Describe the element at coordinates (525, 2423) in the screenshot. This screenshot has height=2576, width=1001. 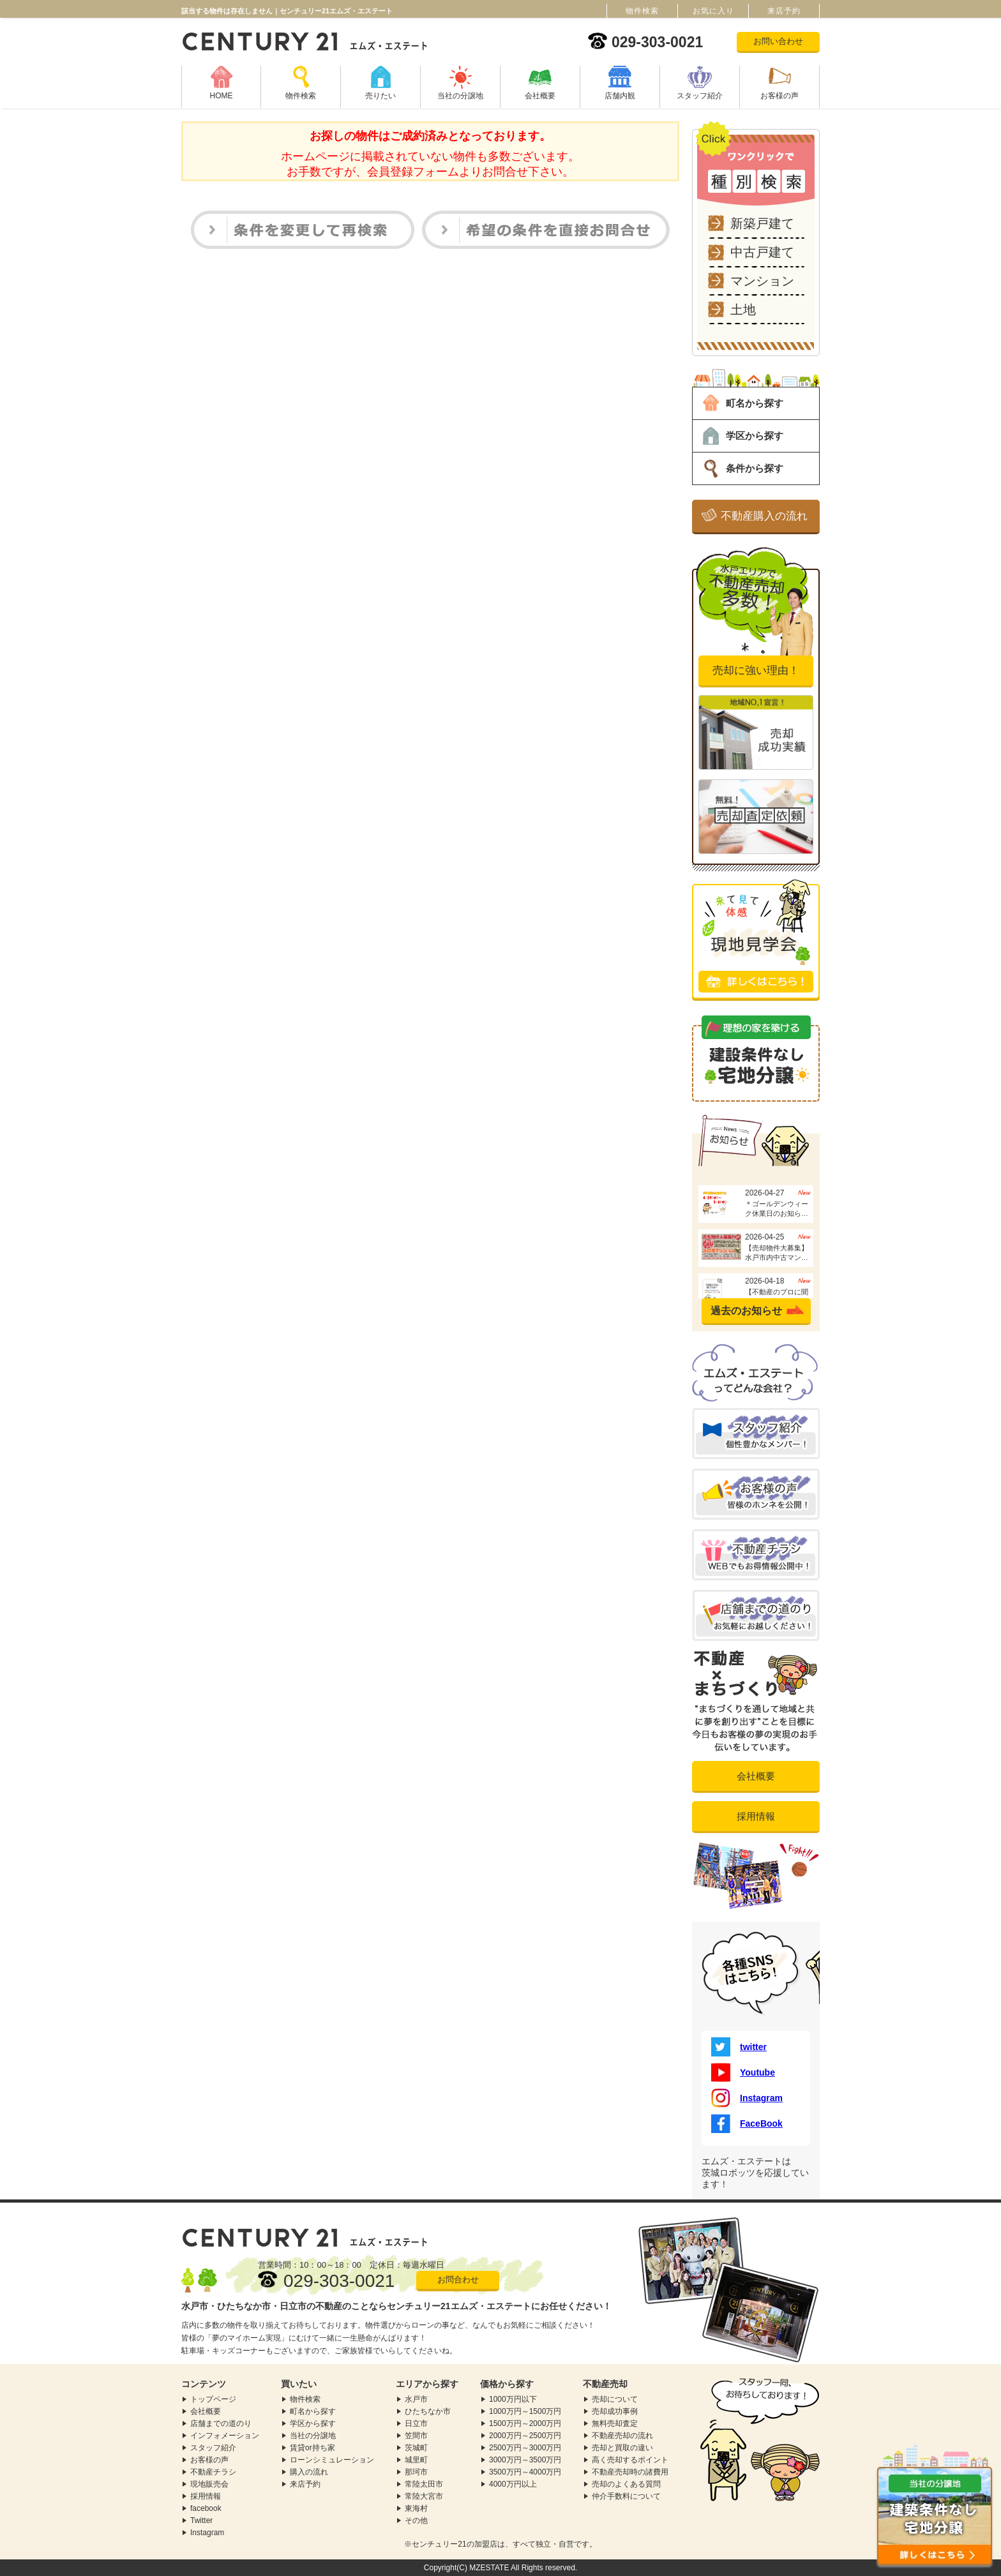
I see `1500万円～2000万円` at that location.